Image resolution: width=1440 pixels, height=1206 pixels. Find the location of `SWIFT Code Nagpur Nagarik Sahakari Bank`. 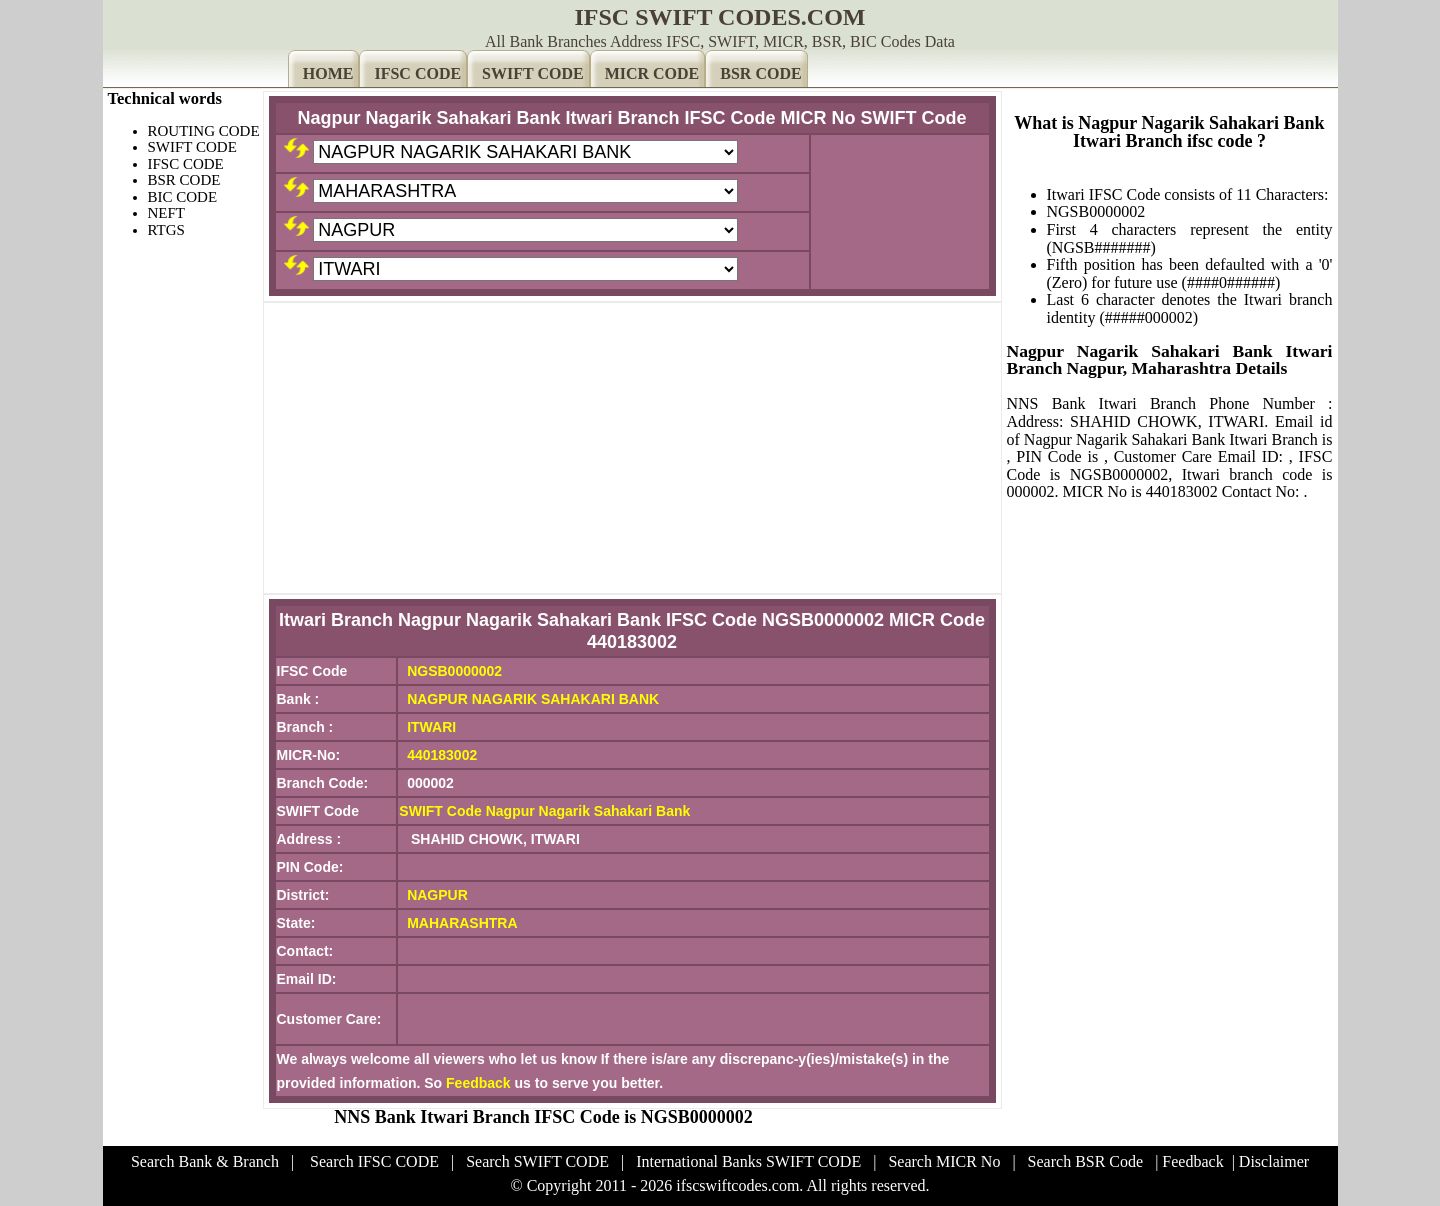

SWIFT Code Nagpur Nagarik Sahakari Bank is located at coordinates (544, 811).